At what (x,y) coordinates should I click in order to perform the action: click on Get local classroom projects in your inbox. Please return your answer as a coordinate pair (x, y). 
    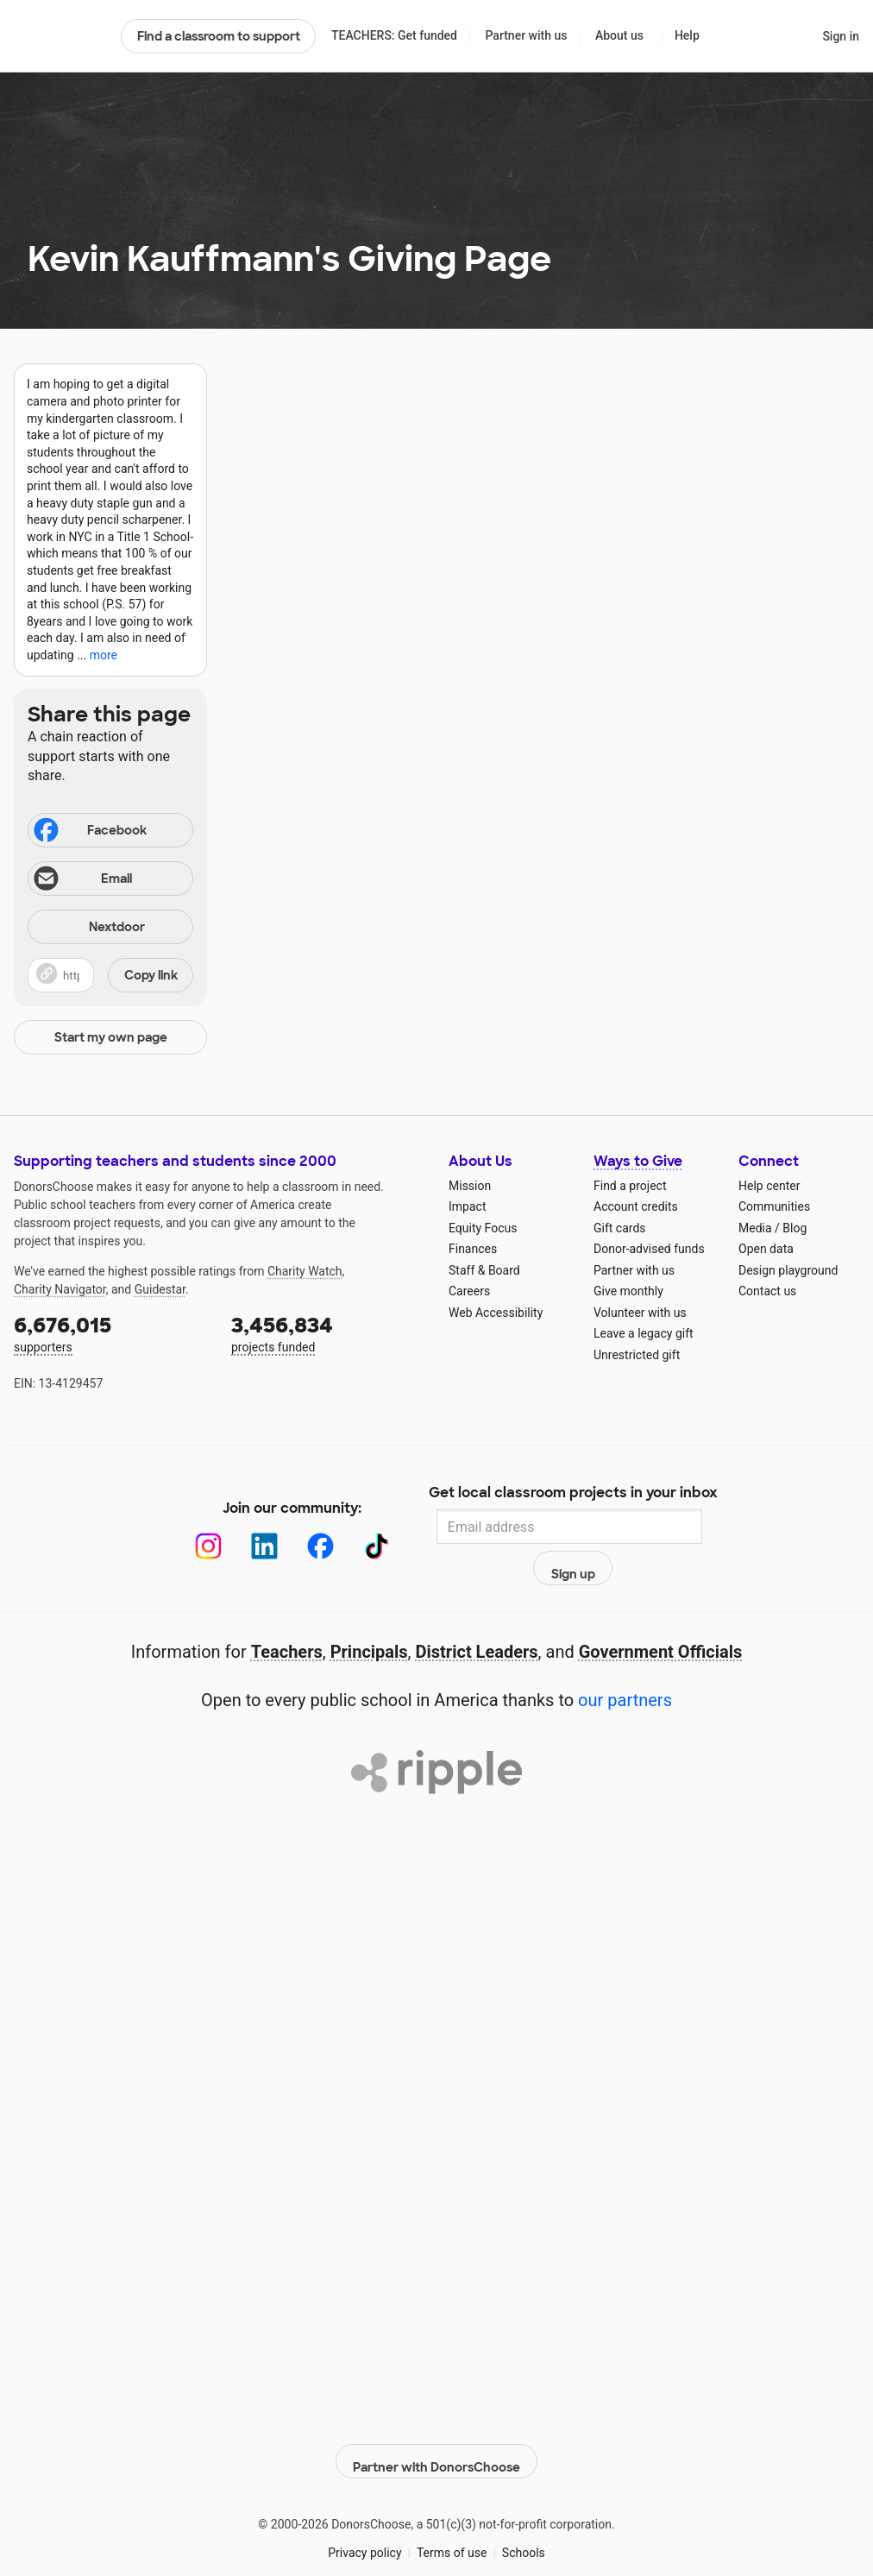
    Looking at the image, I should click on (573, 1494).